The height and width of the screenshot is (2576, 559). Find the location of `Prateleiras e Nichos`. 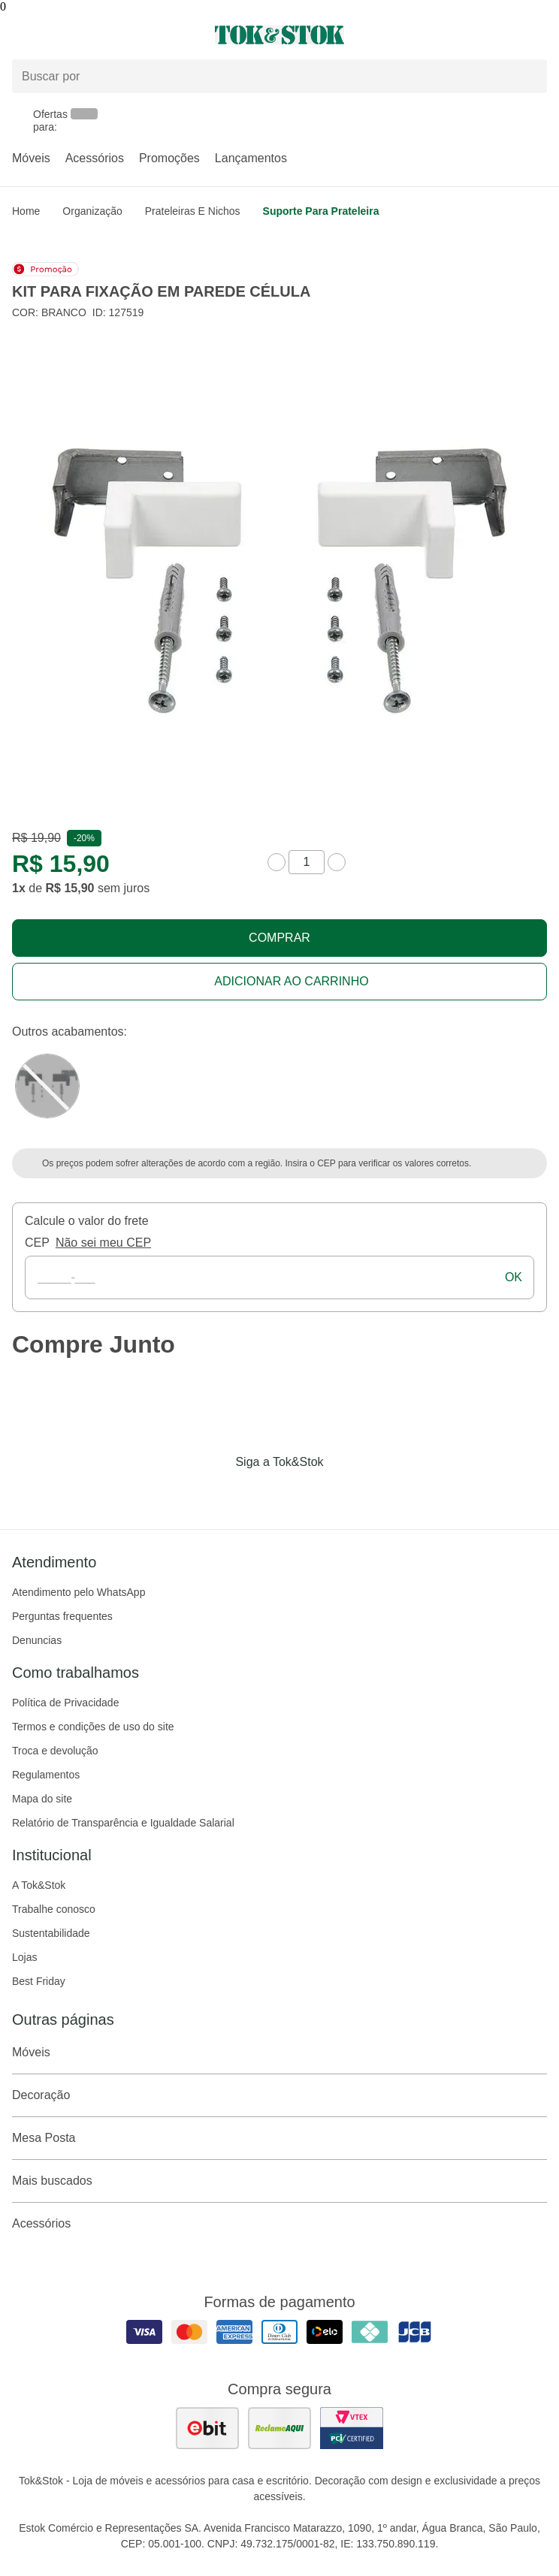

Prateleiras e Nichos is located at coordinates (192, 211).